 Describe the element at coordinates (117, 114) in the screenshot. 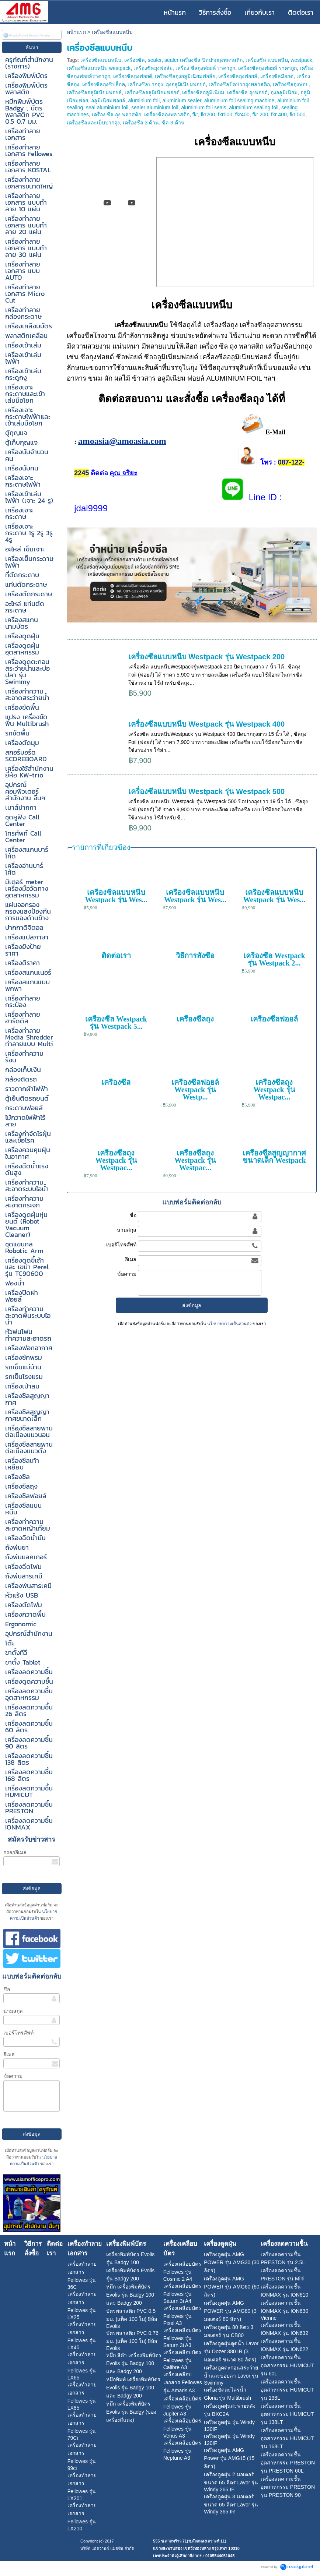

I see `เครื่อง ซีล ถุง พลาสติก` at that location.